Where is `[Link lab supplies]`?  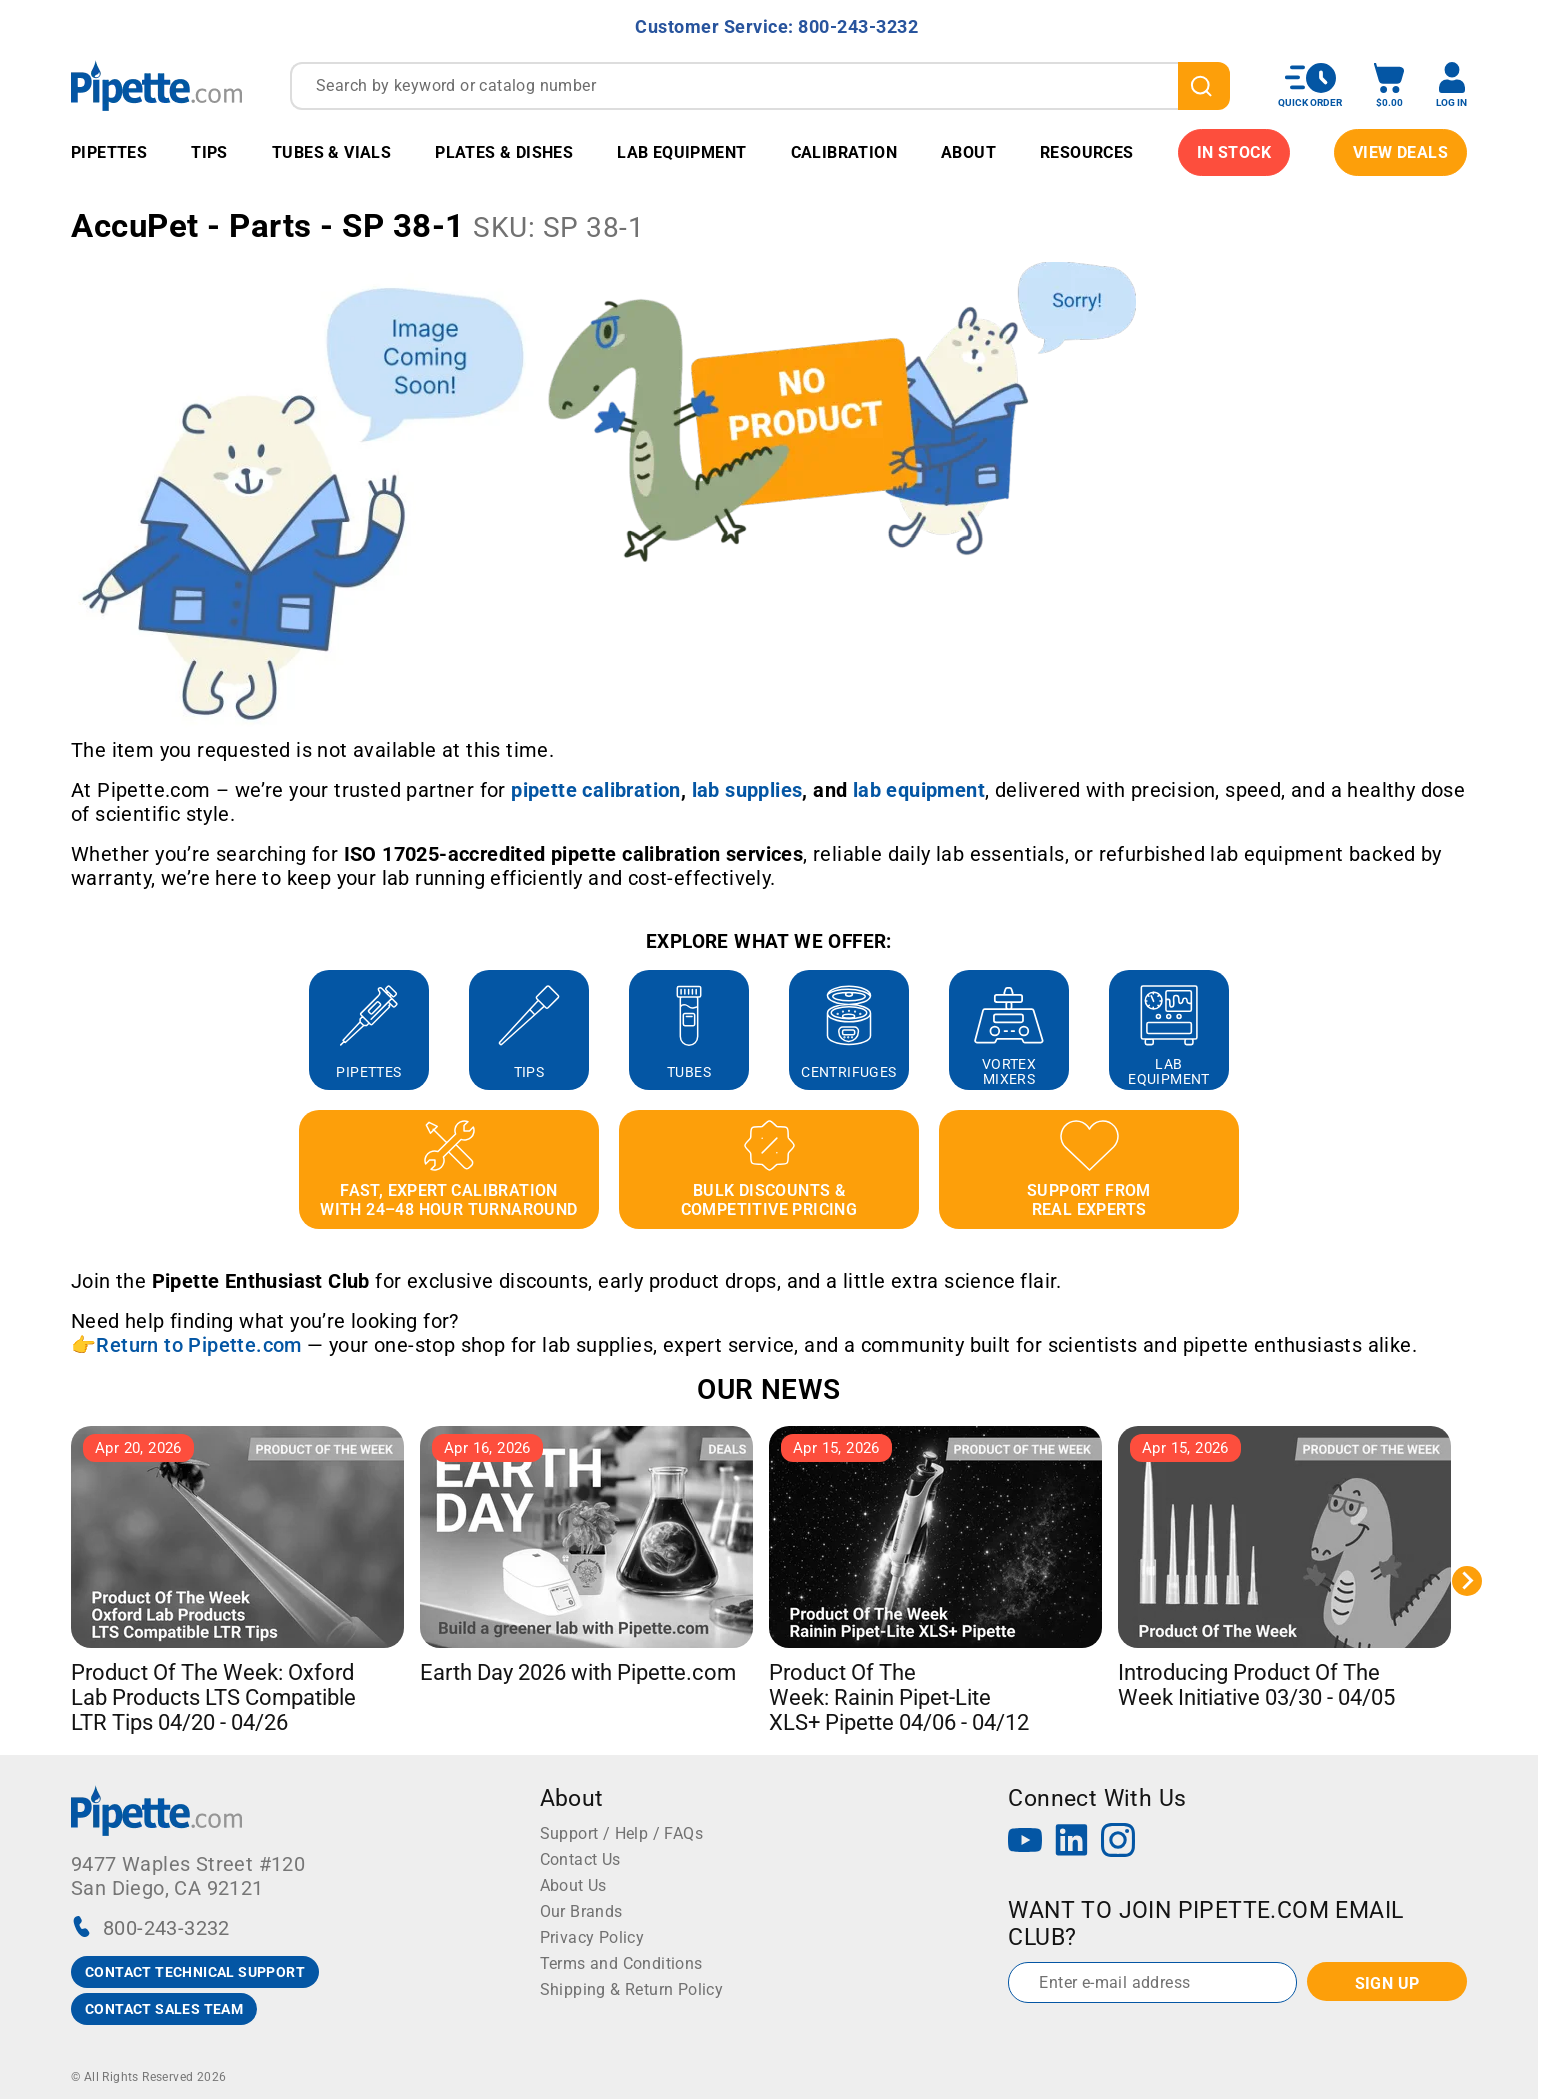 [Link lab supplies] is located at coordinates (747, 790).